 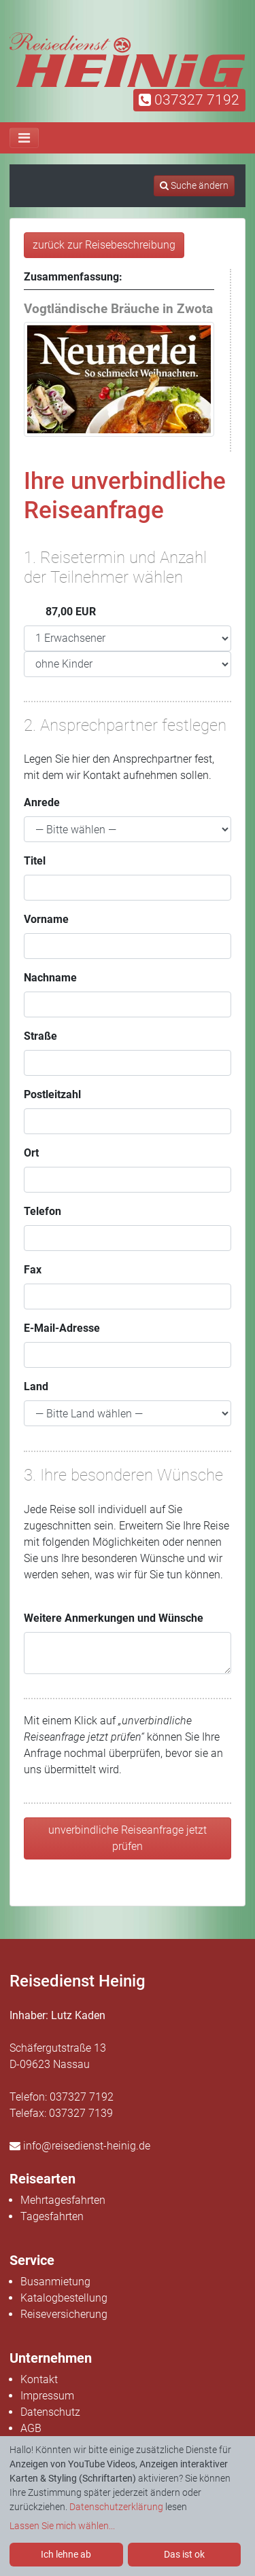 I want to click on Ich lehne ab, so click(x=66, y=2554).